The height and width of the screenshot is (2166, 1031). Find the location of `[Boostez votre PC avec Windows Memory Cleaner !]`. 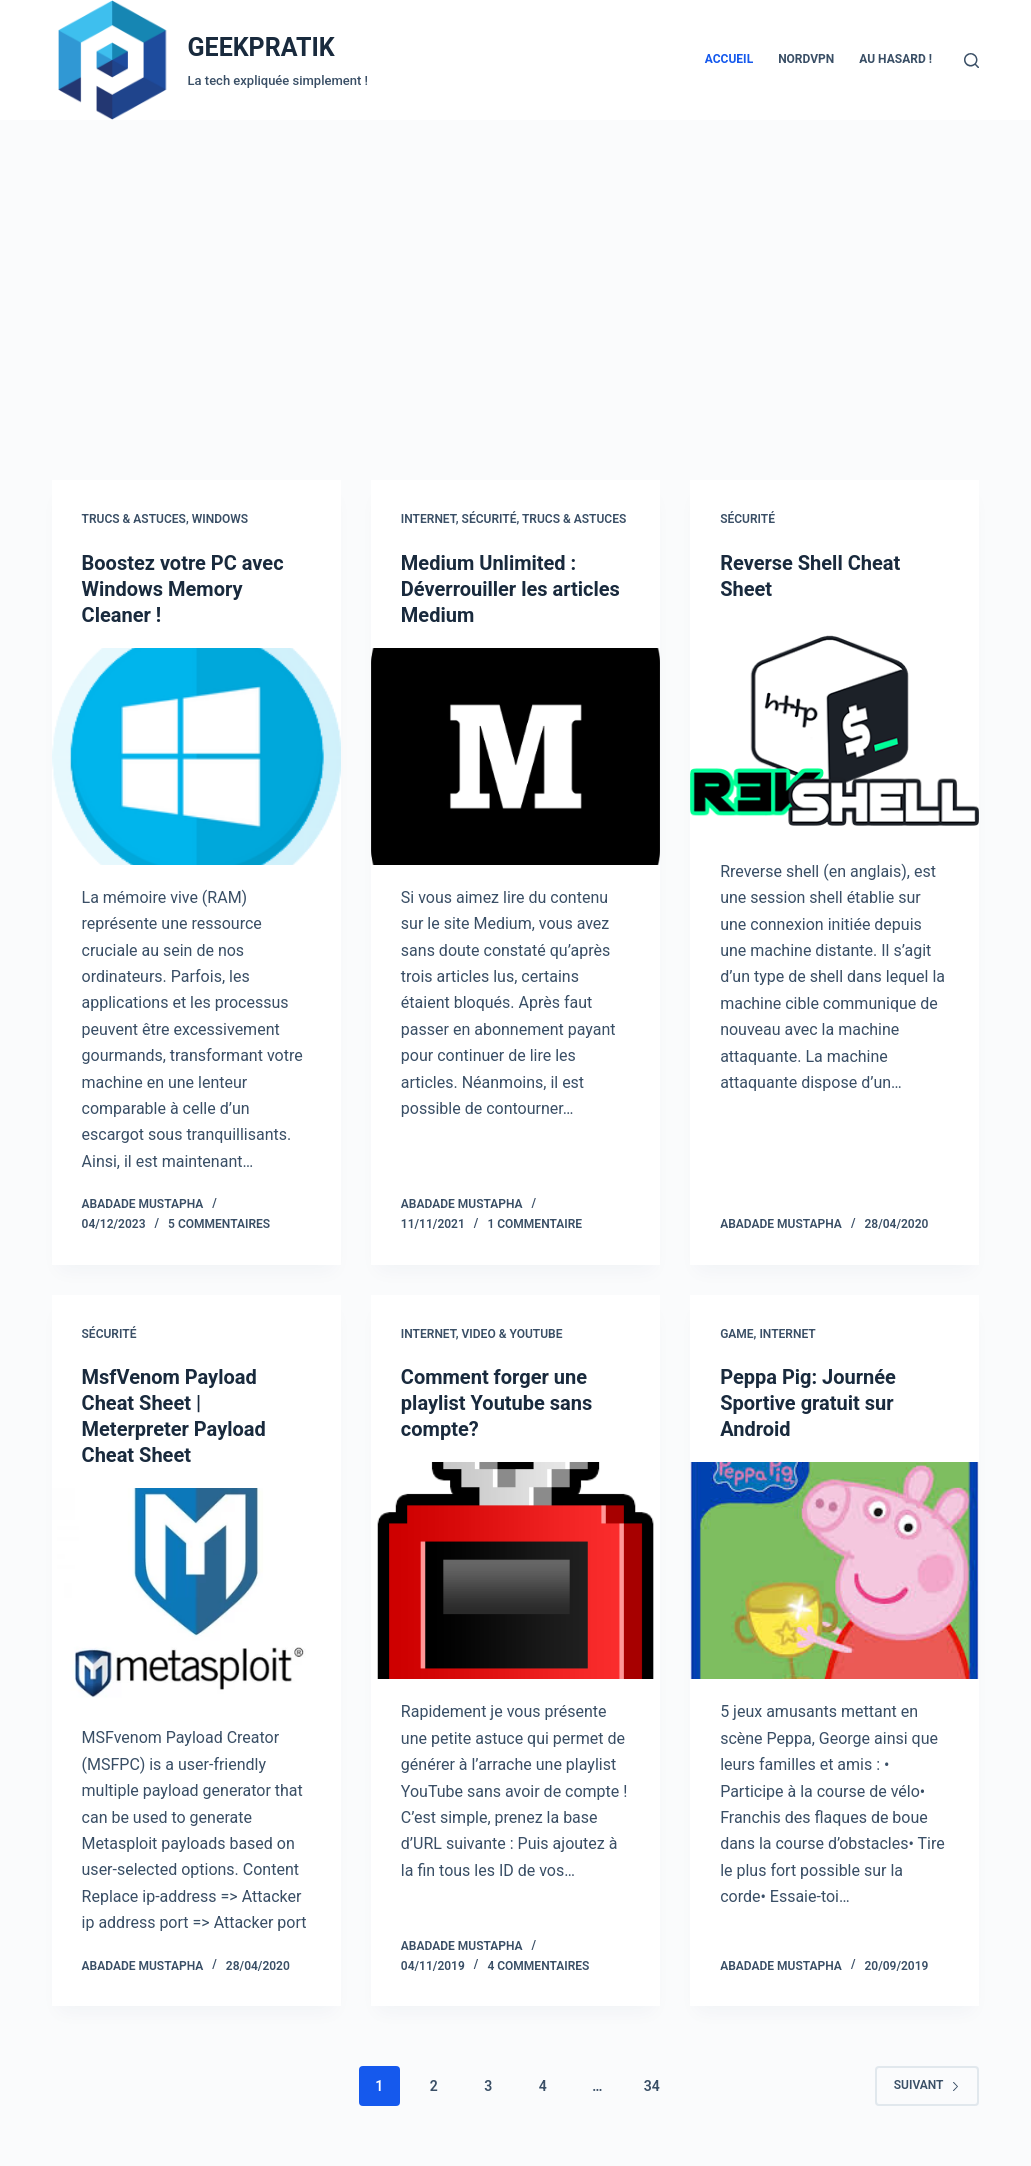

[Boostez votre PC avec Windows Memory Cleaner !] is located at coordinates (196, 756).